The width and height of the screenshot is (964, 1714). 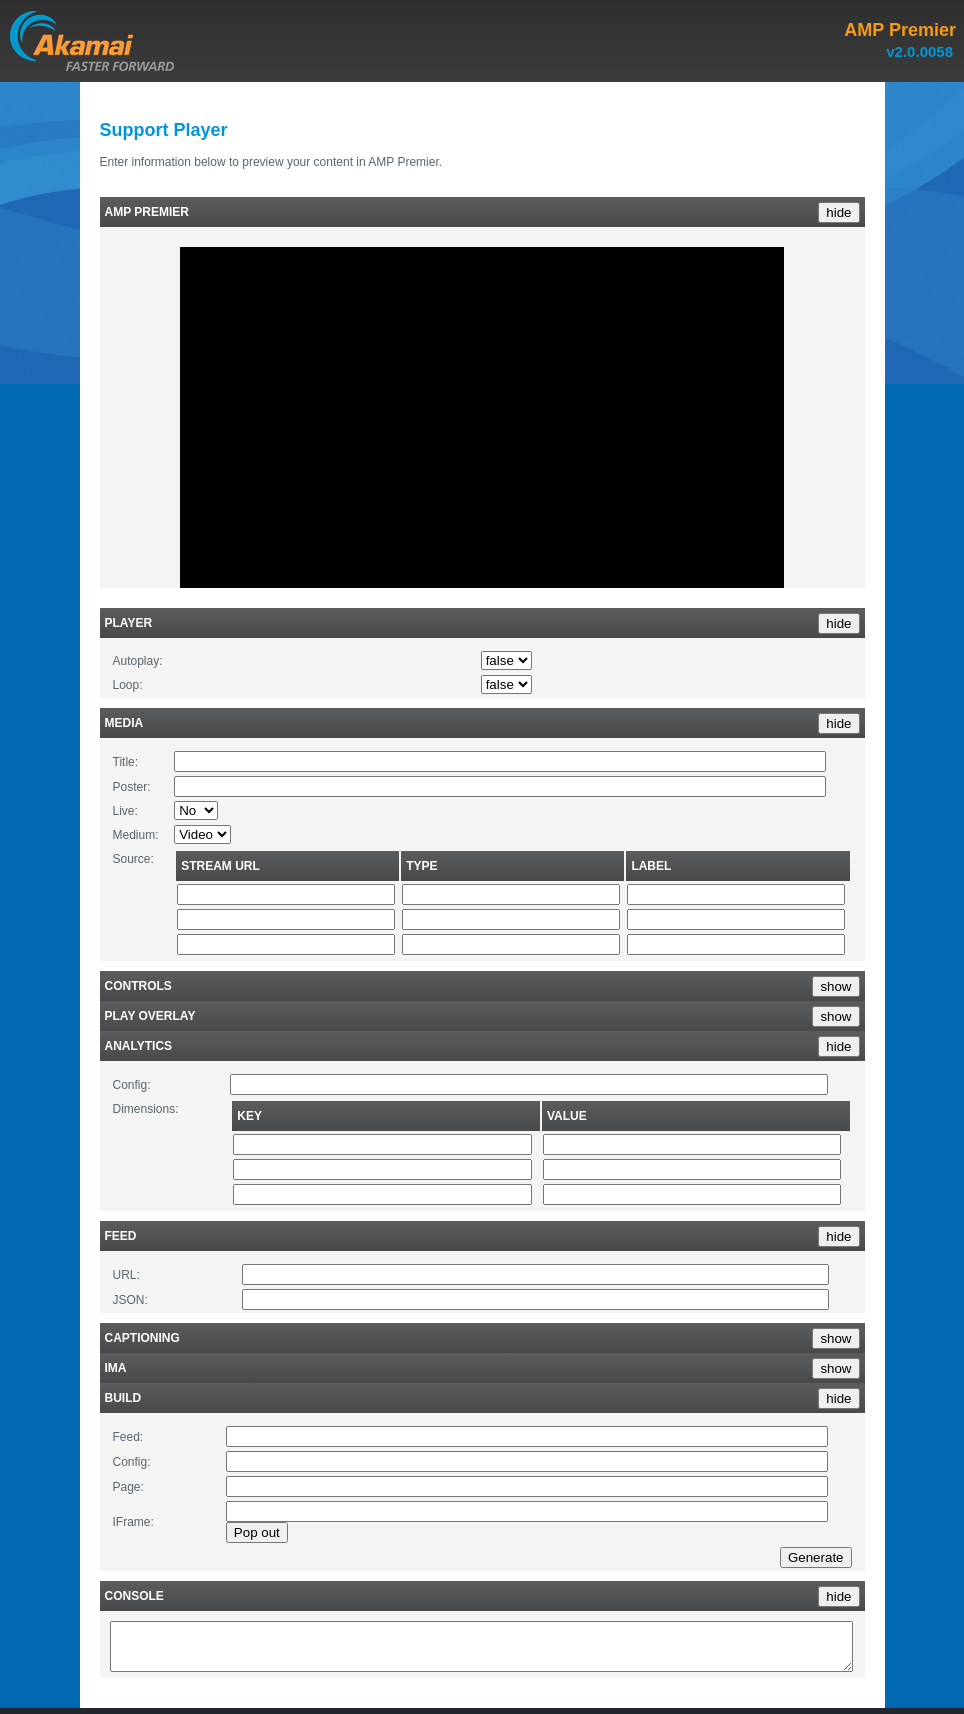 What do you see at coordinates (123, 1398) in the screenshot?
I see `Build` at bounding box center [123, 1398].